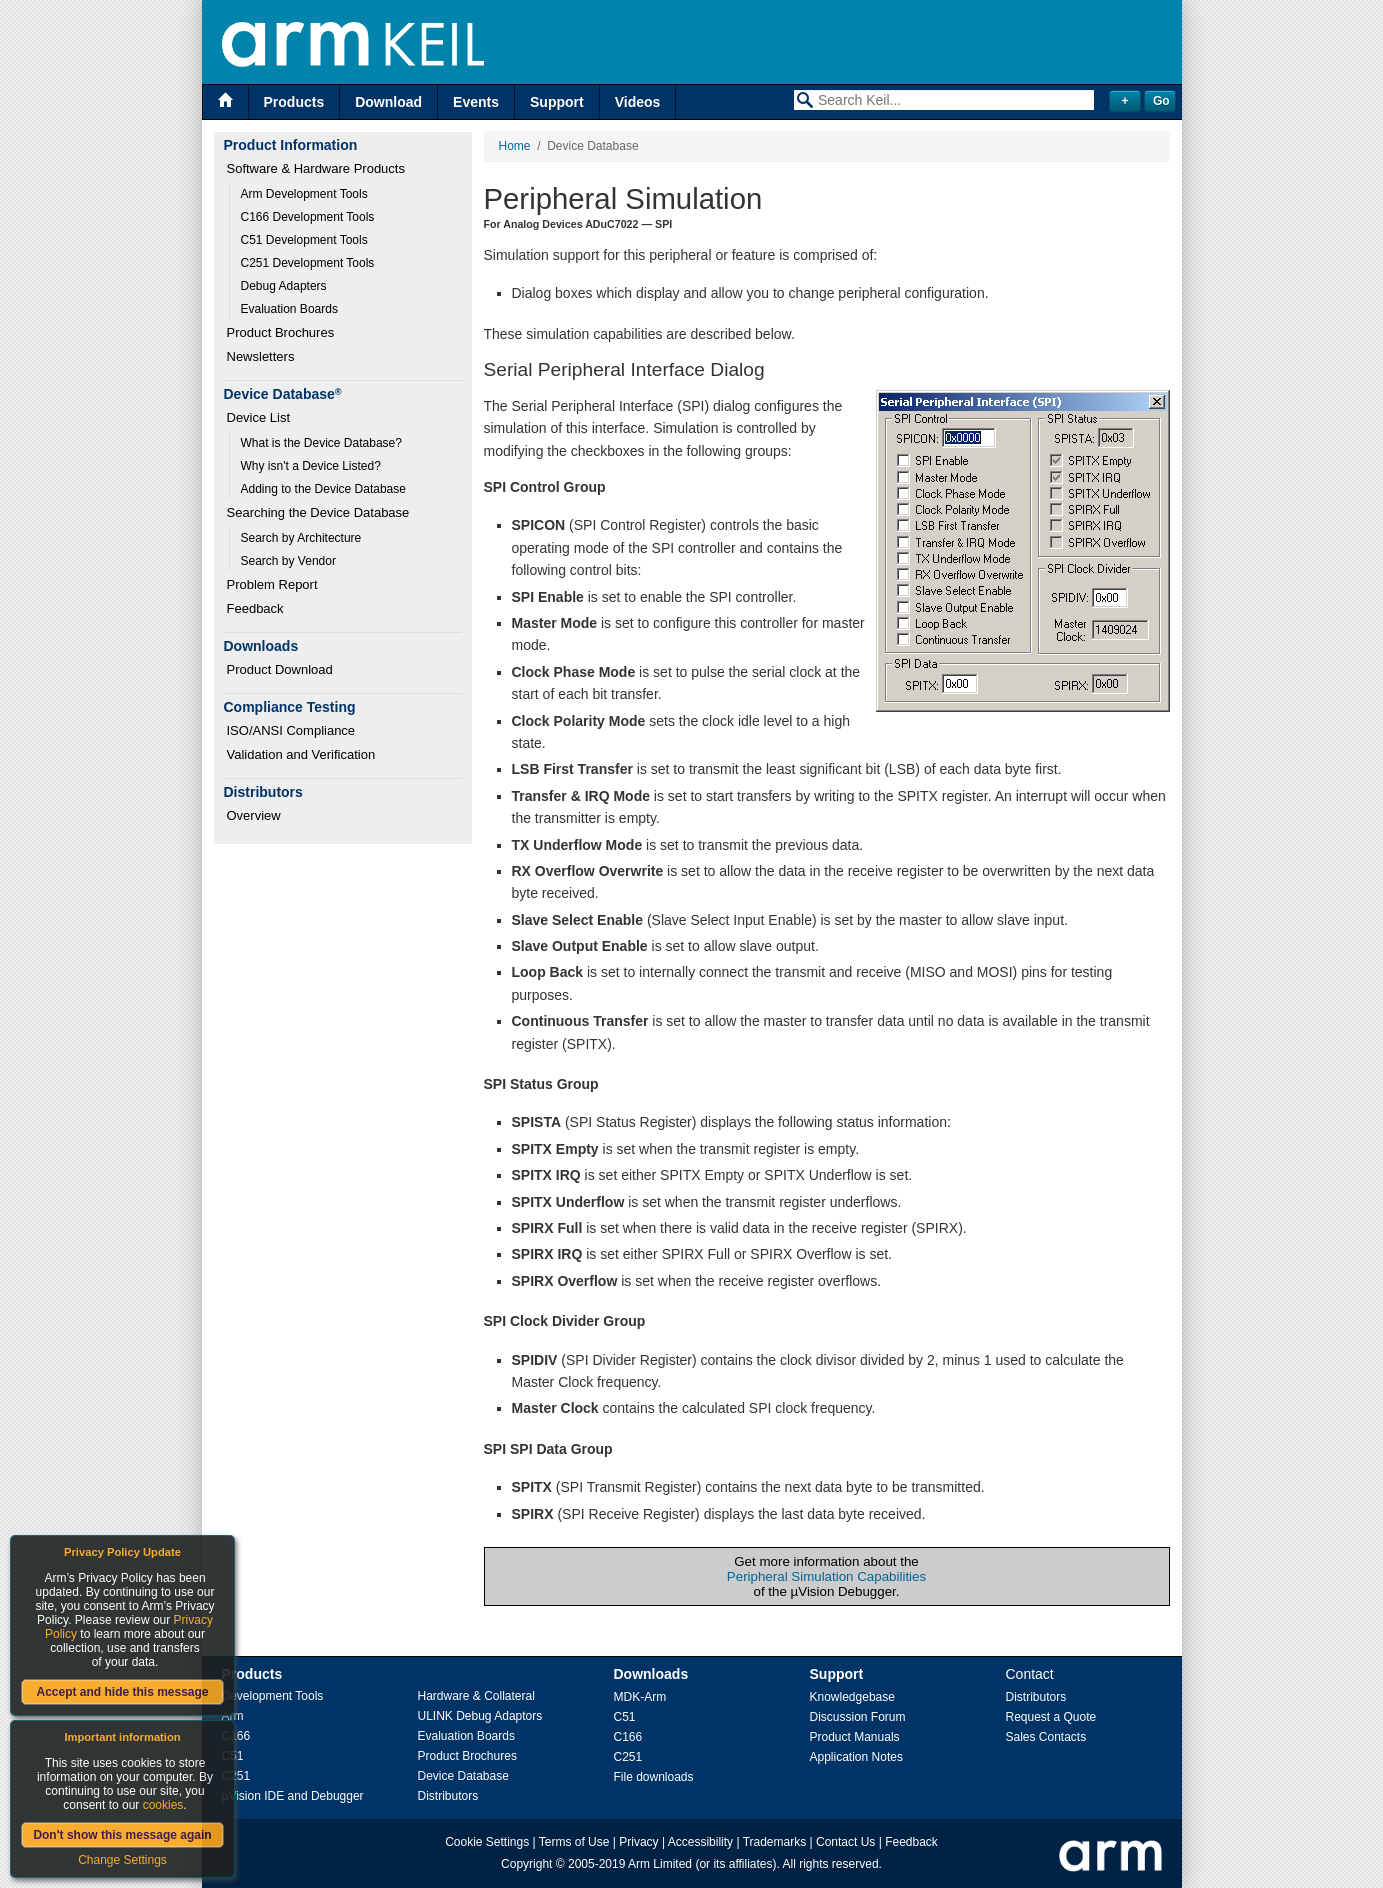 This screenshot has width=1383, height=1888. What do you see at coordinates (236, 1736) in the screenshot?
I see `C166` at bounding box center [236, 1736].